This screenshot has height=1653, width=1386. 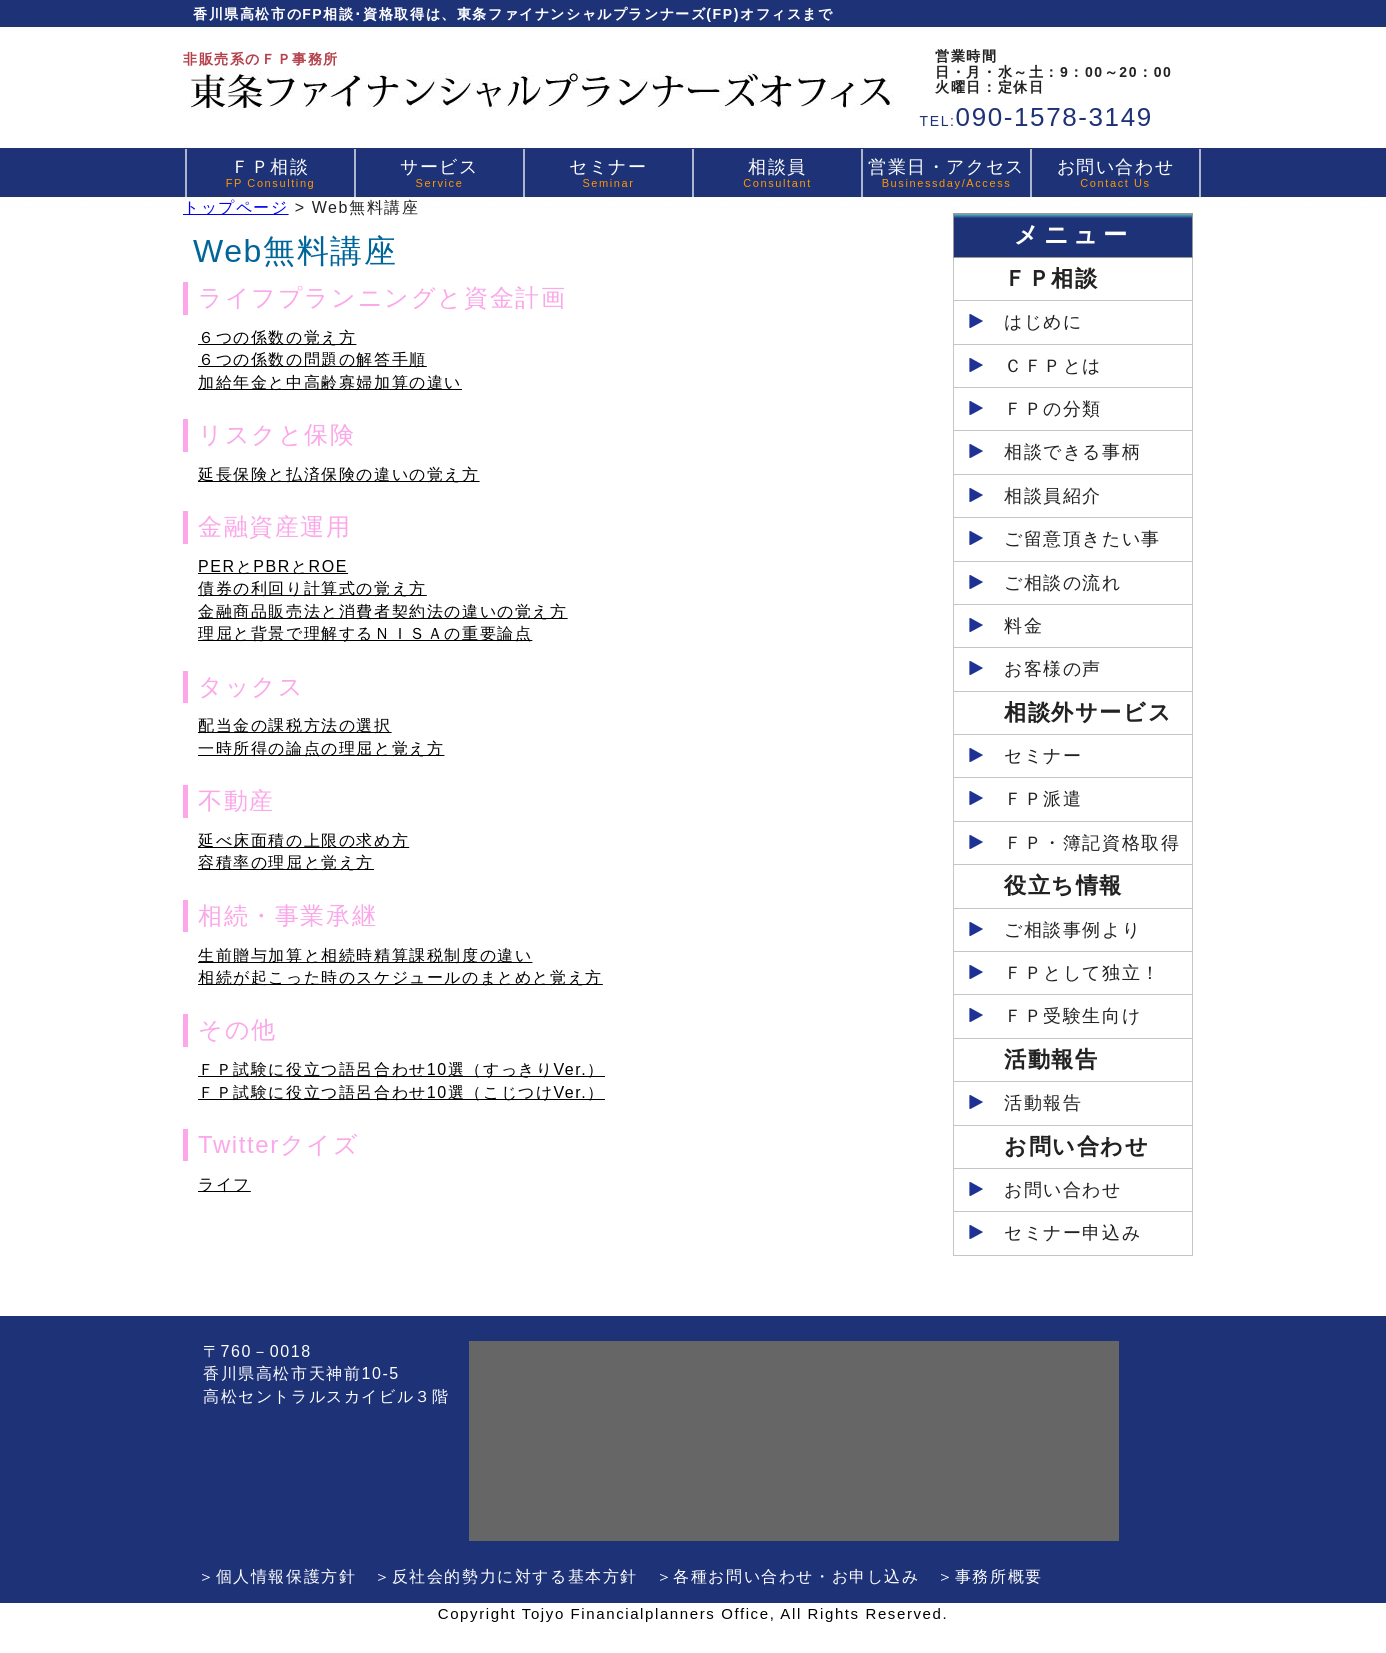 What do you see at coordinates (401, 1069) in the screenshot?
I see `ＦＰ試験に役立つ語呂合わせ10選（すっきりVer.）` at bounding box center [401, 1069].